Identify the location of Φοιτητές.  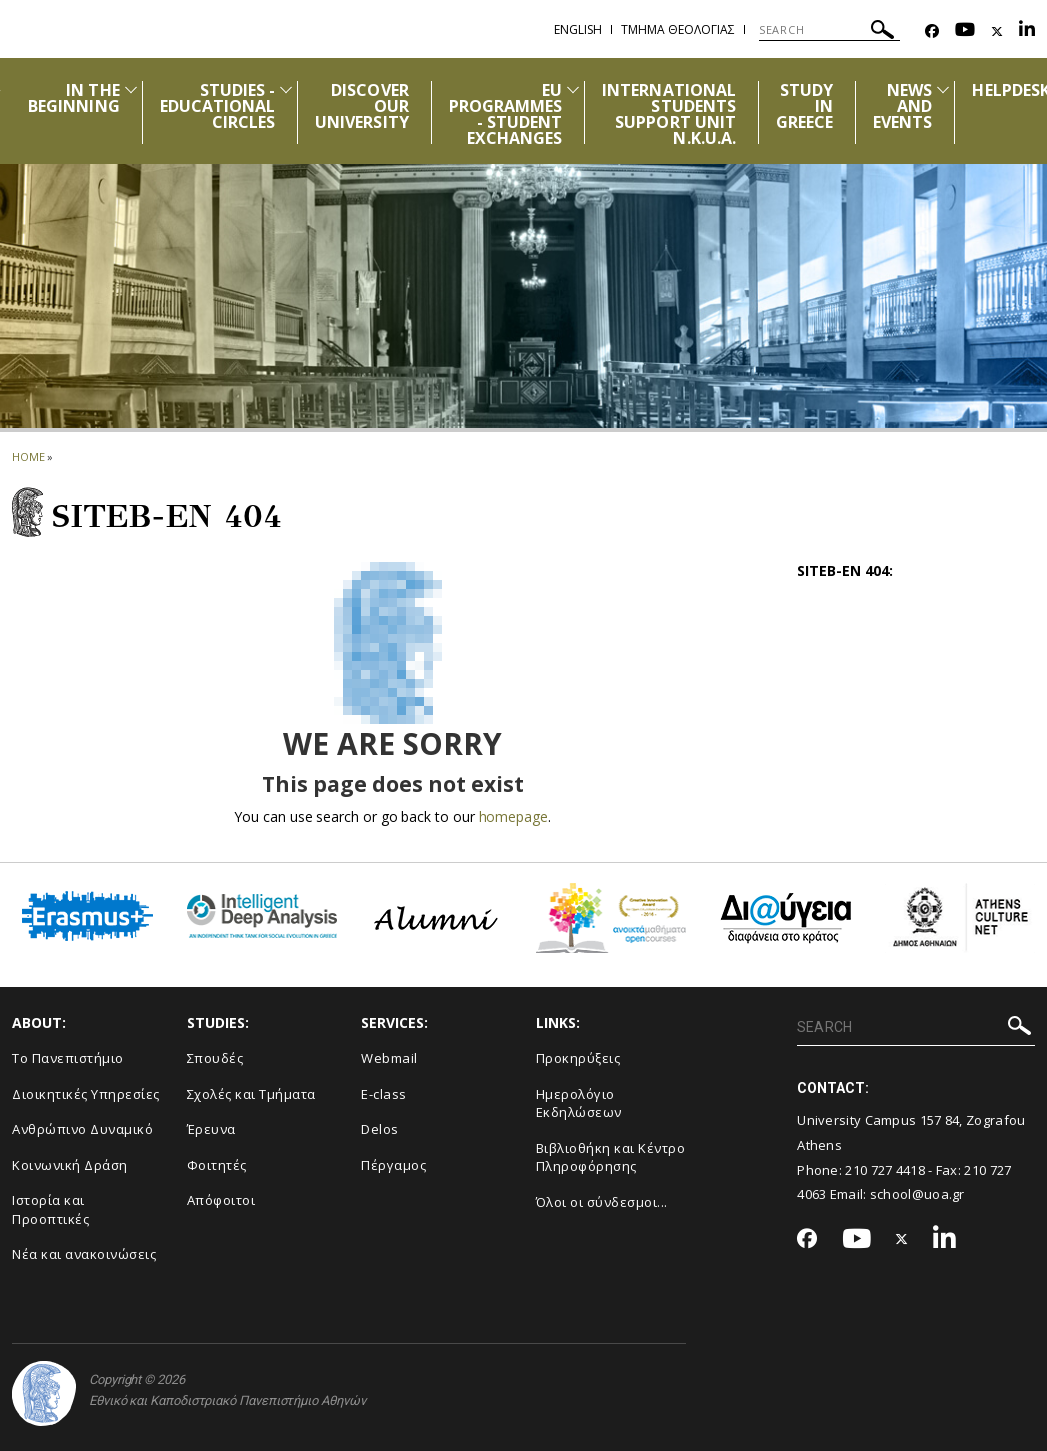
(217, 1165).